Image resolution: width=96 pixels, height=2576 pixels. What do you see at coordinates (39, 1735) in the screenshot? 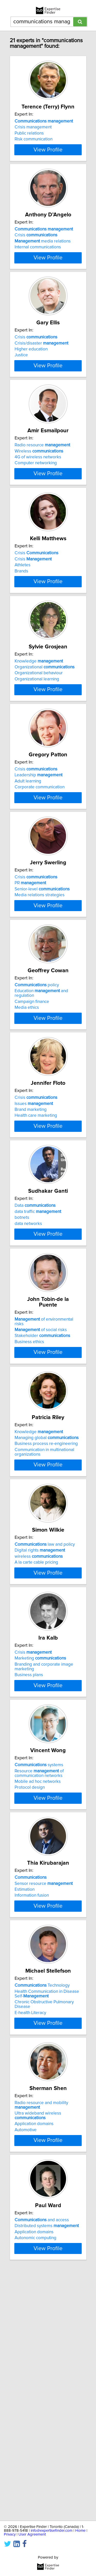
I see `wireless` at bounding box center [39, 1735].